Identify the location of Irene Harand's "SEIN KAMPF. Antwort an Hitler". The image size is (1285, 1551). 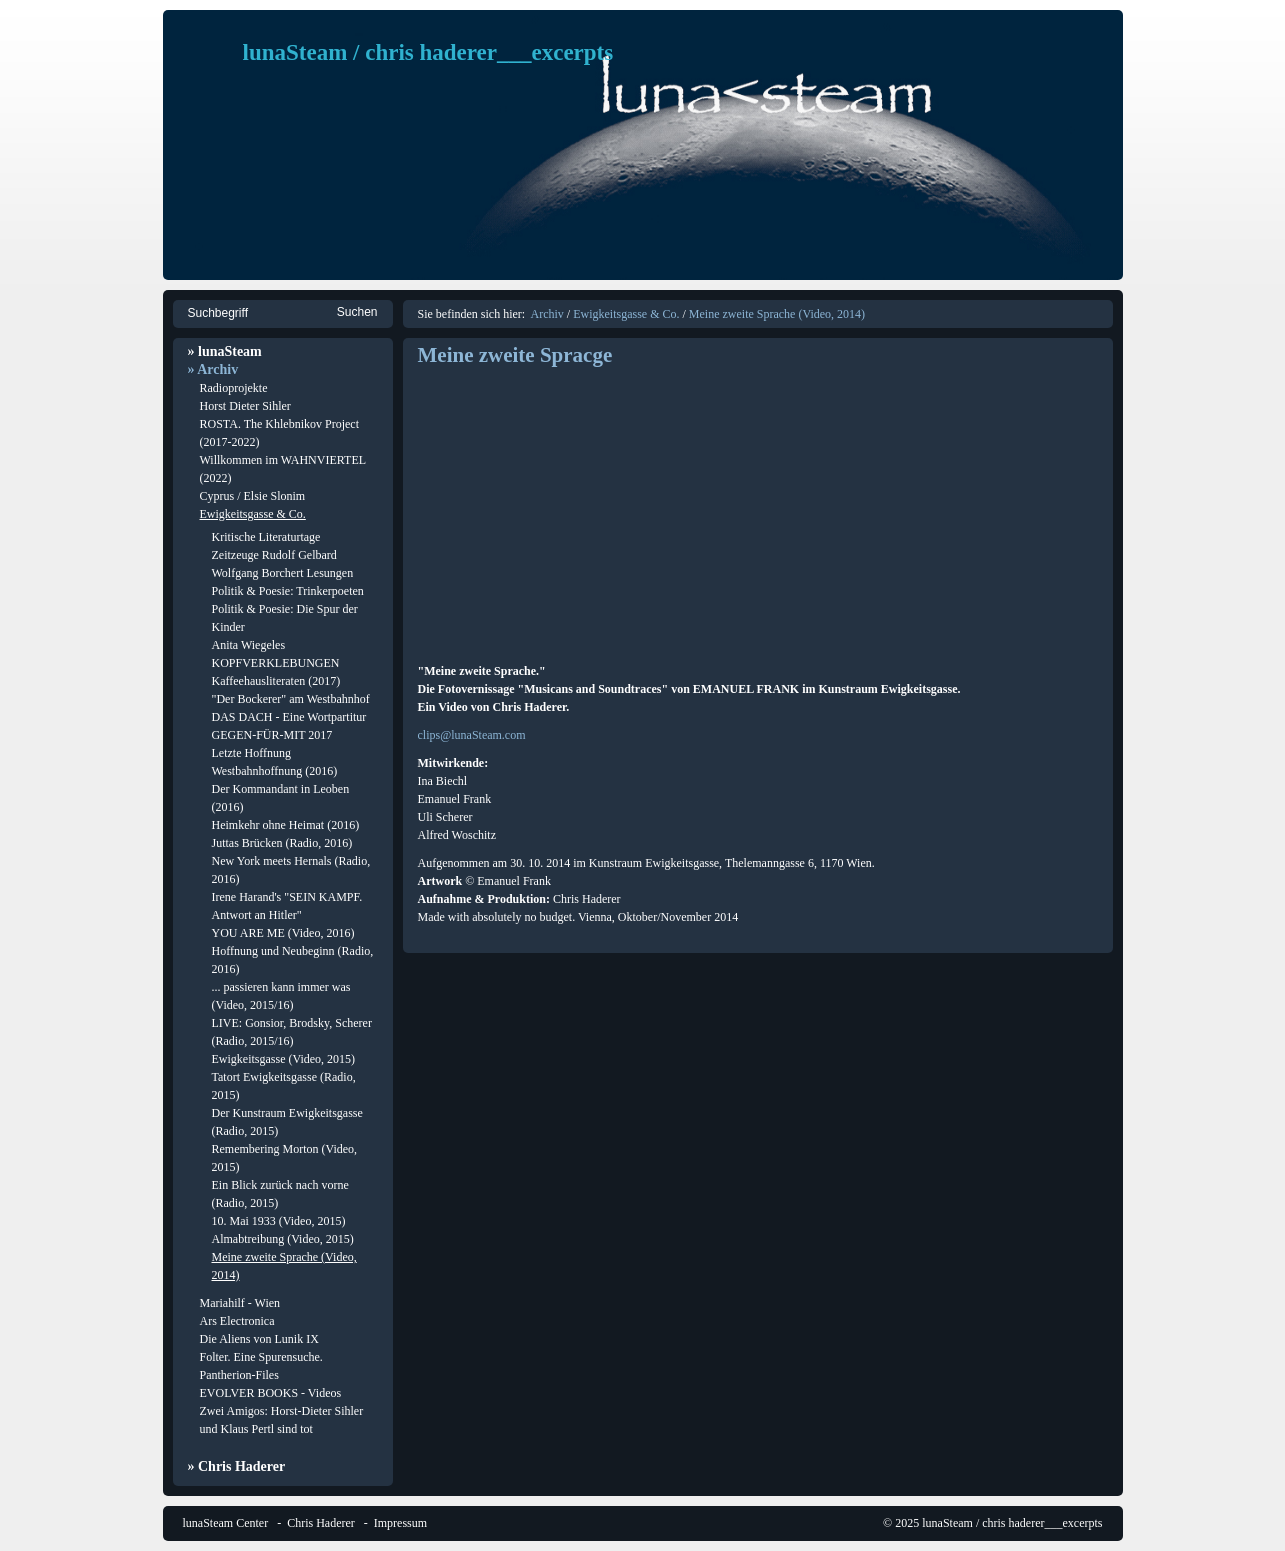
(287, 906).